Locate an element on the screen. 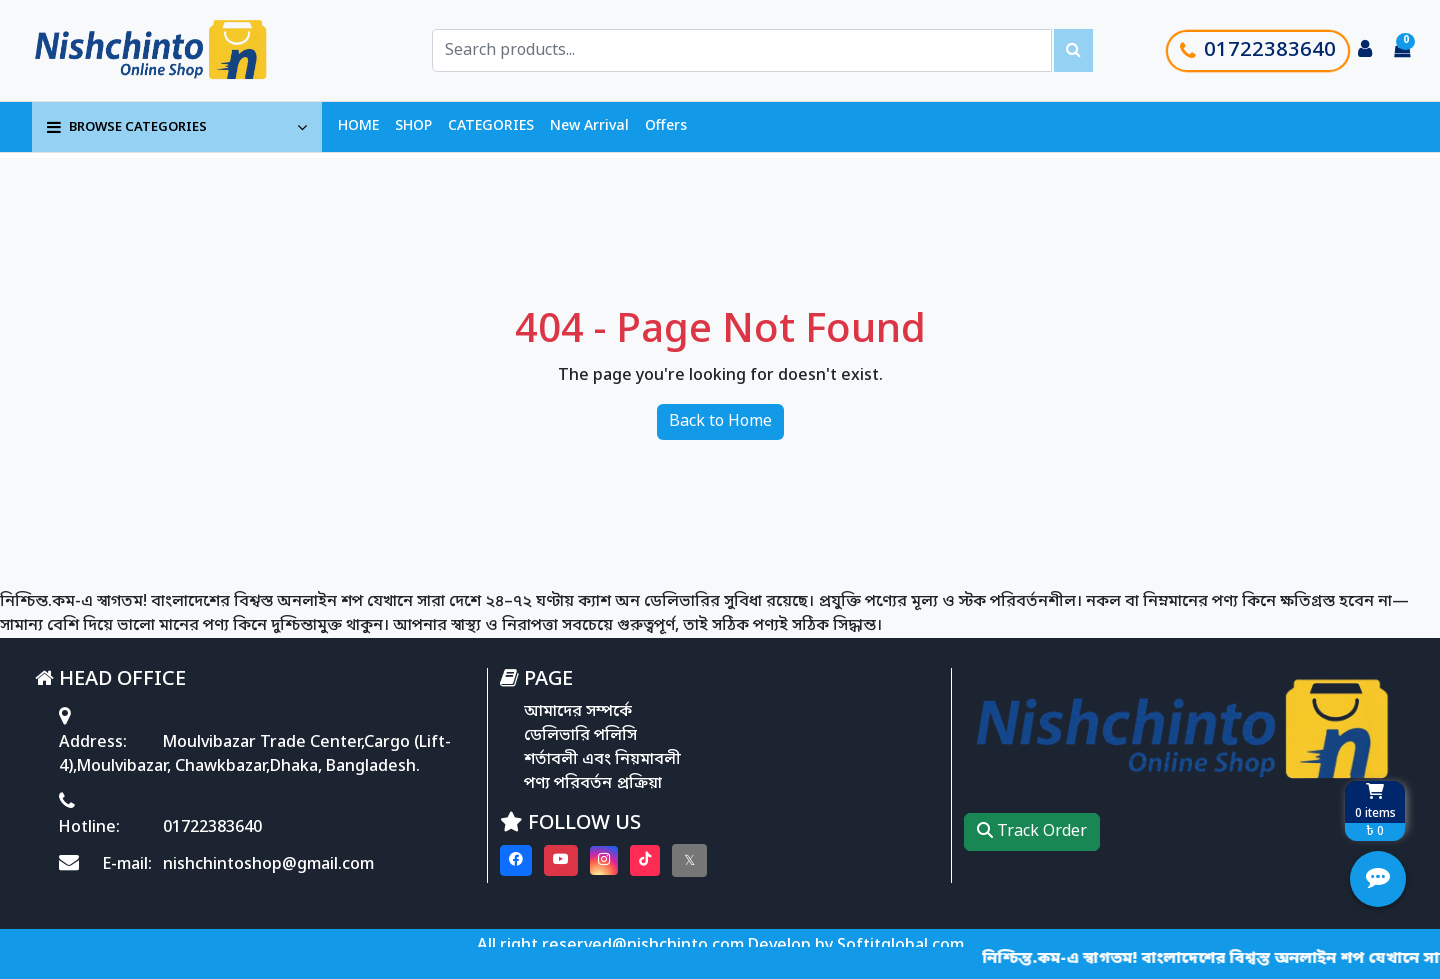 The image size is (1440, 979). [Go to homepage] is located at coordinates (173, 50).